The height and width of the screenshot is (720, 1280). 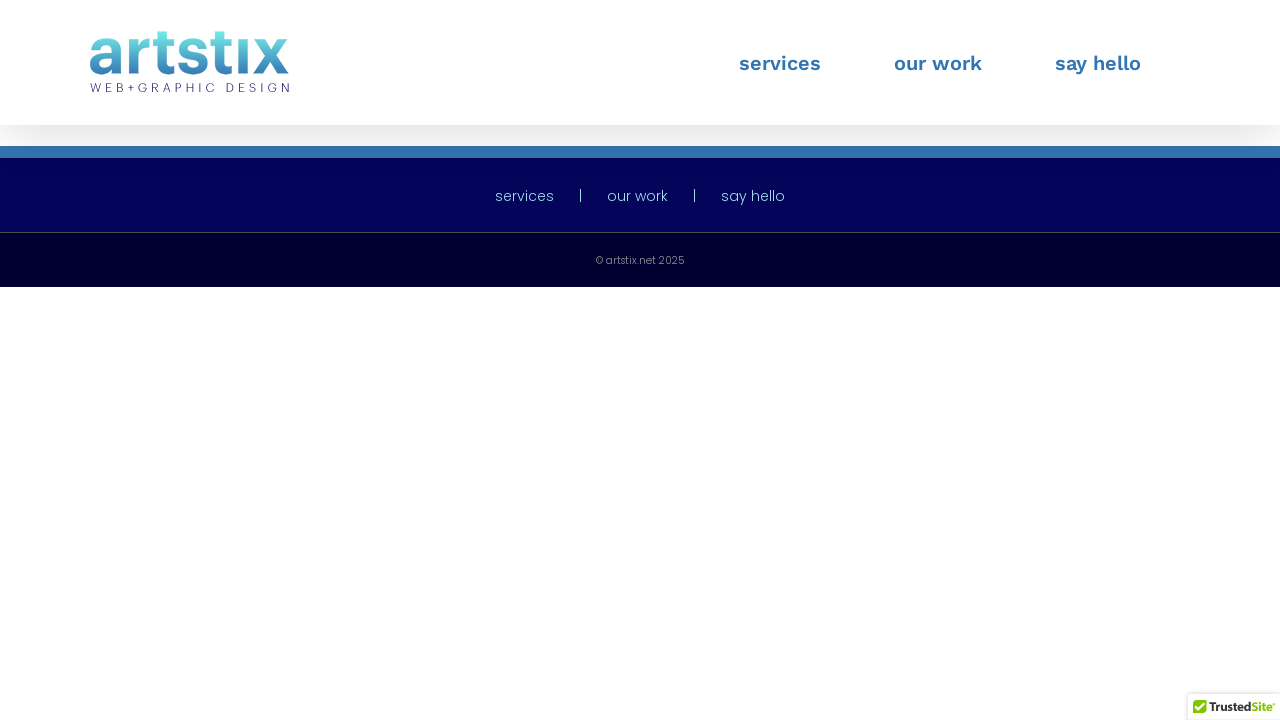 What do you see at coordinates (753, 196) in the screenshot?
I see `say hello` at bounding box center [753, 196].